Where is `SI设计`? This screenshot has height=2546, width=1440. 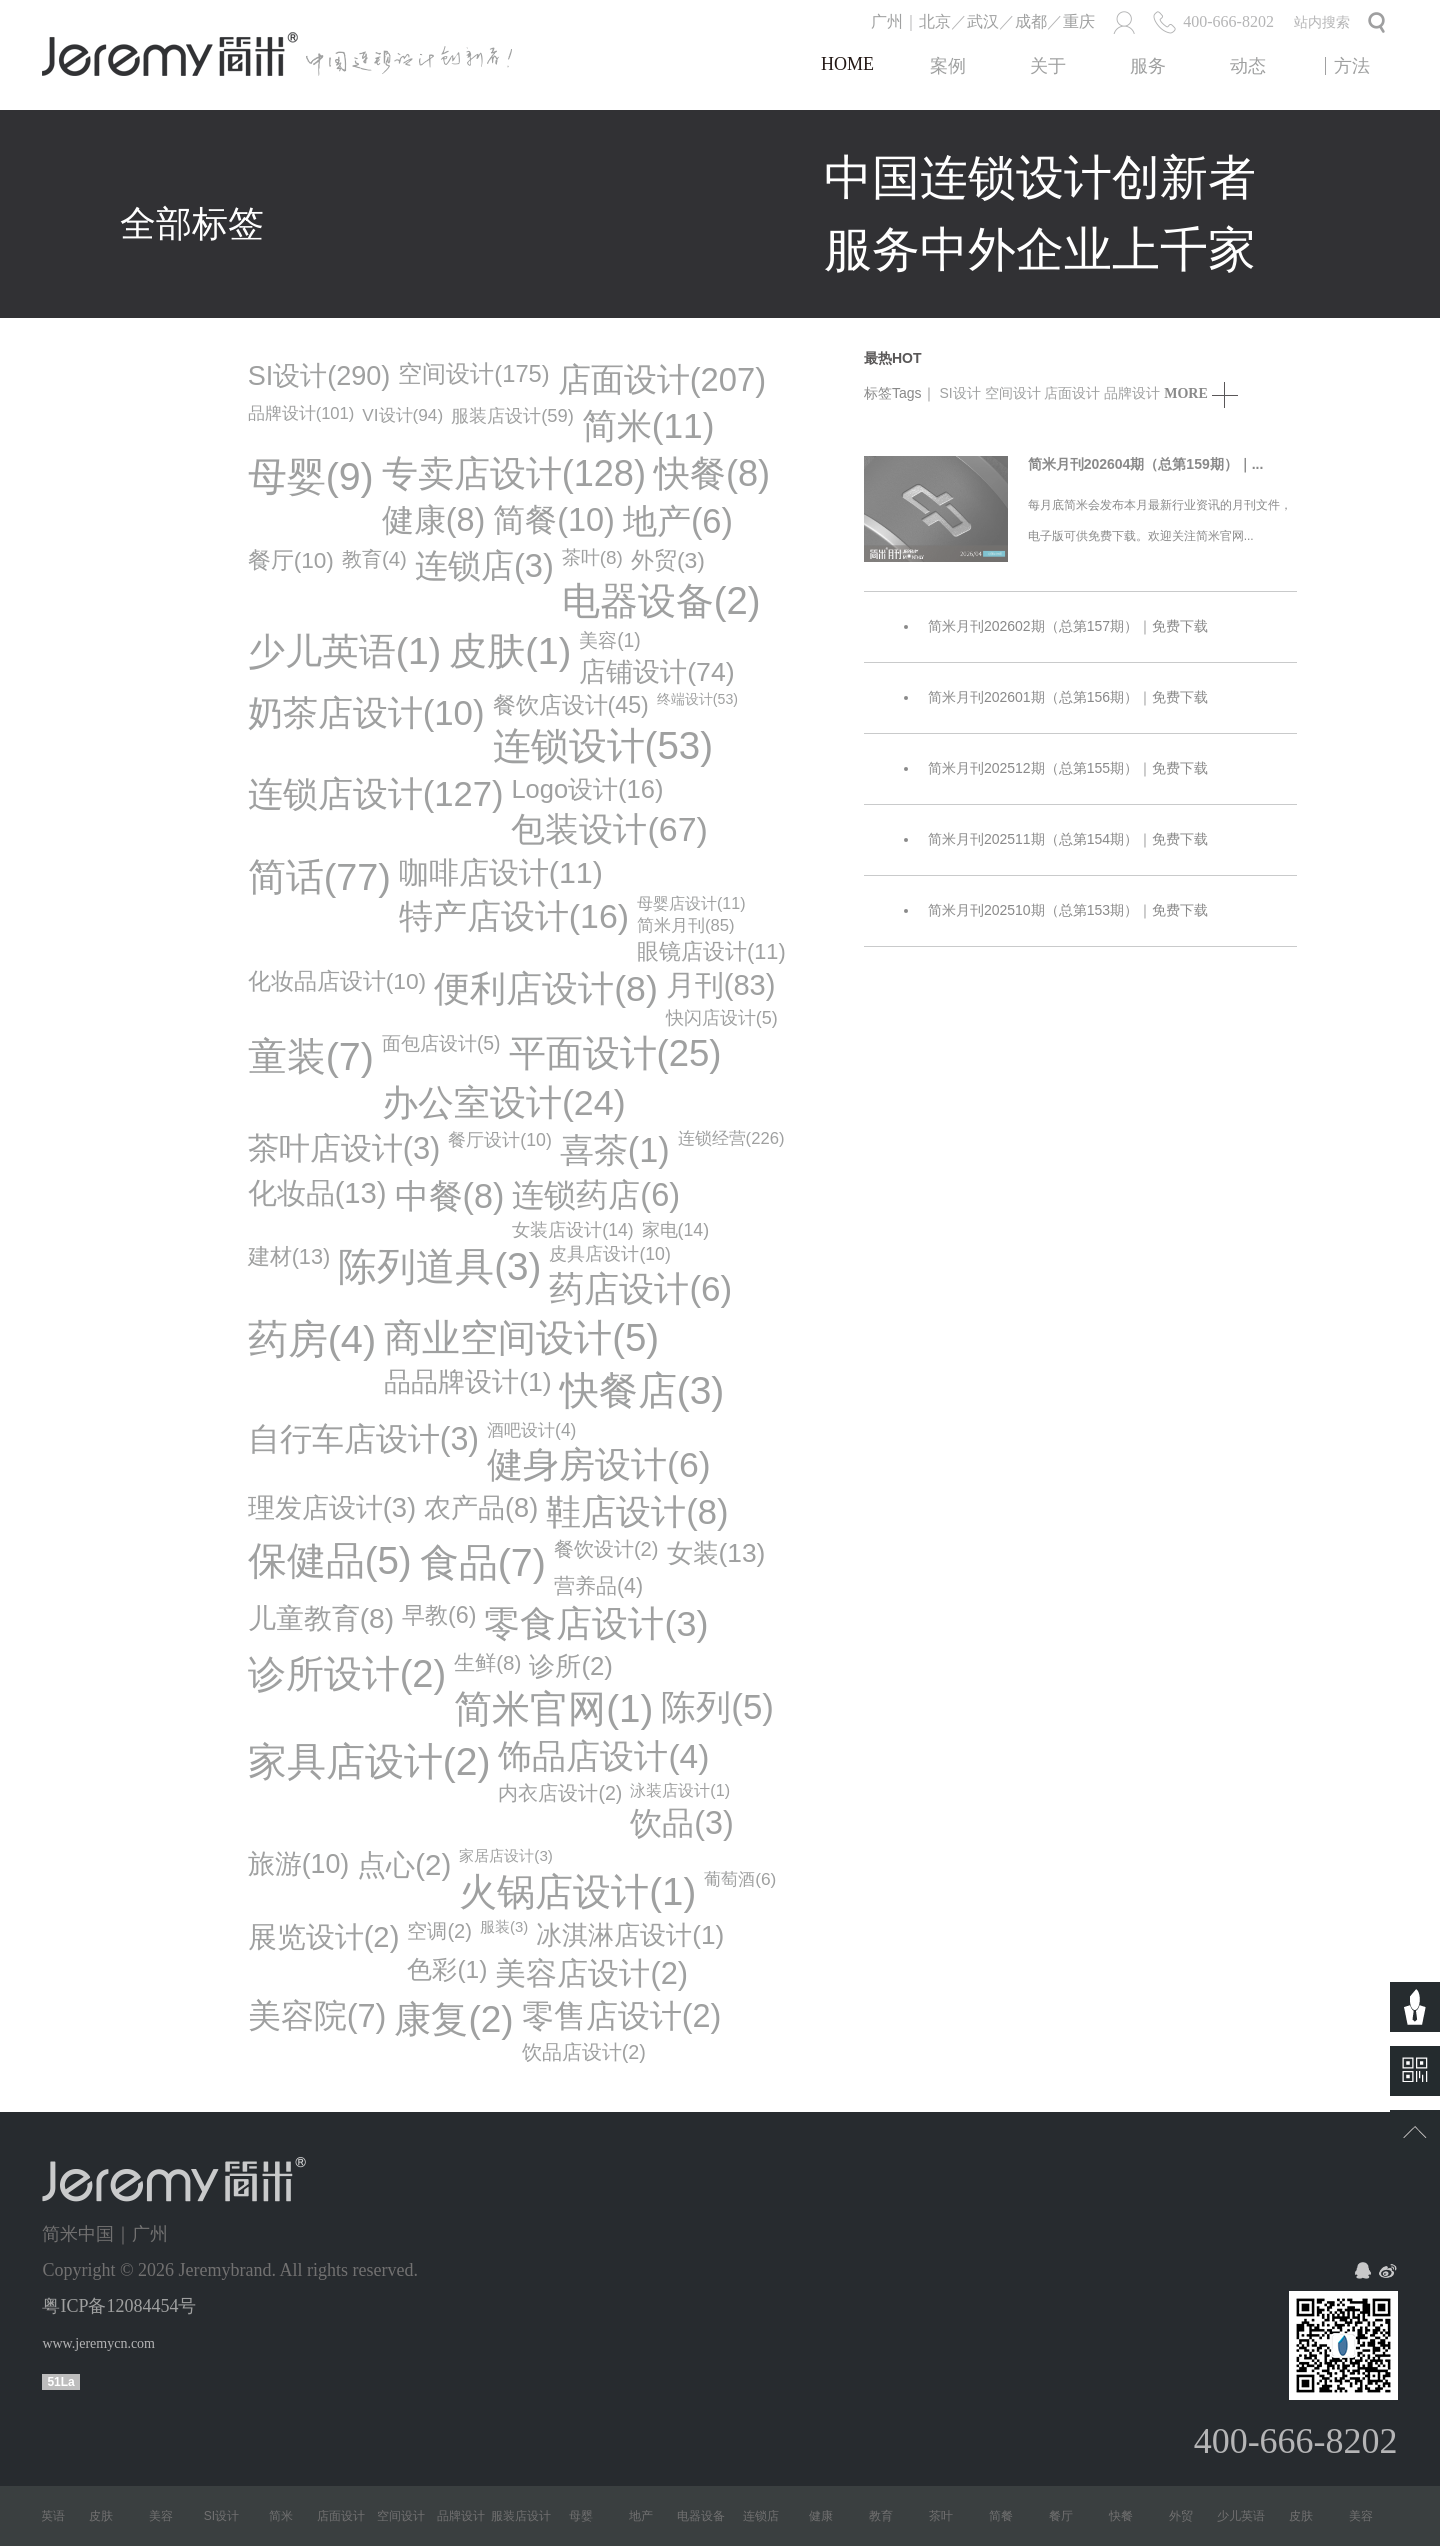 SI设计 is located at coordinates (959, 393).